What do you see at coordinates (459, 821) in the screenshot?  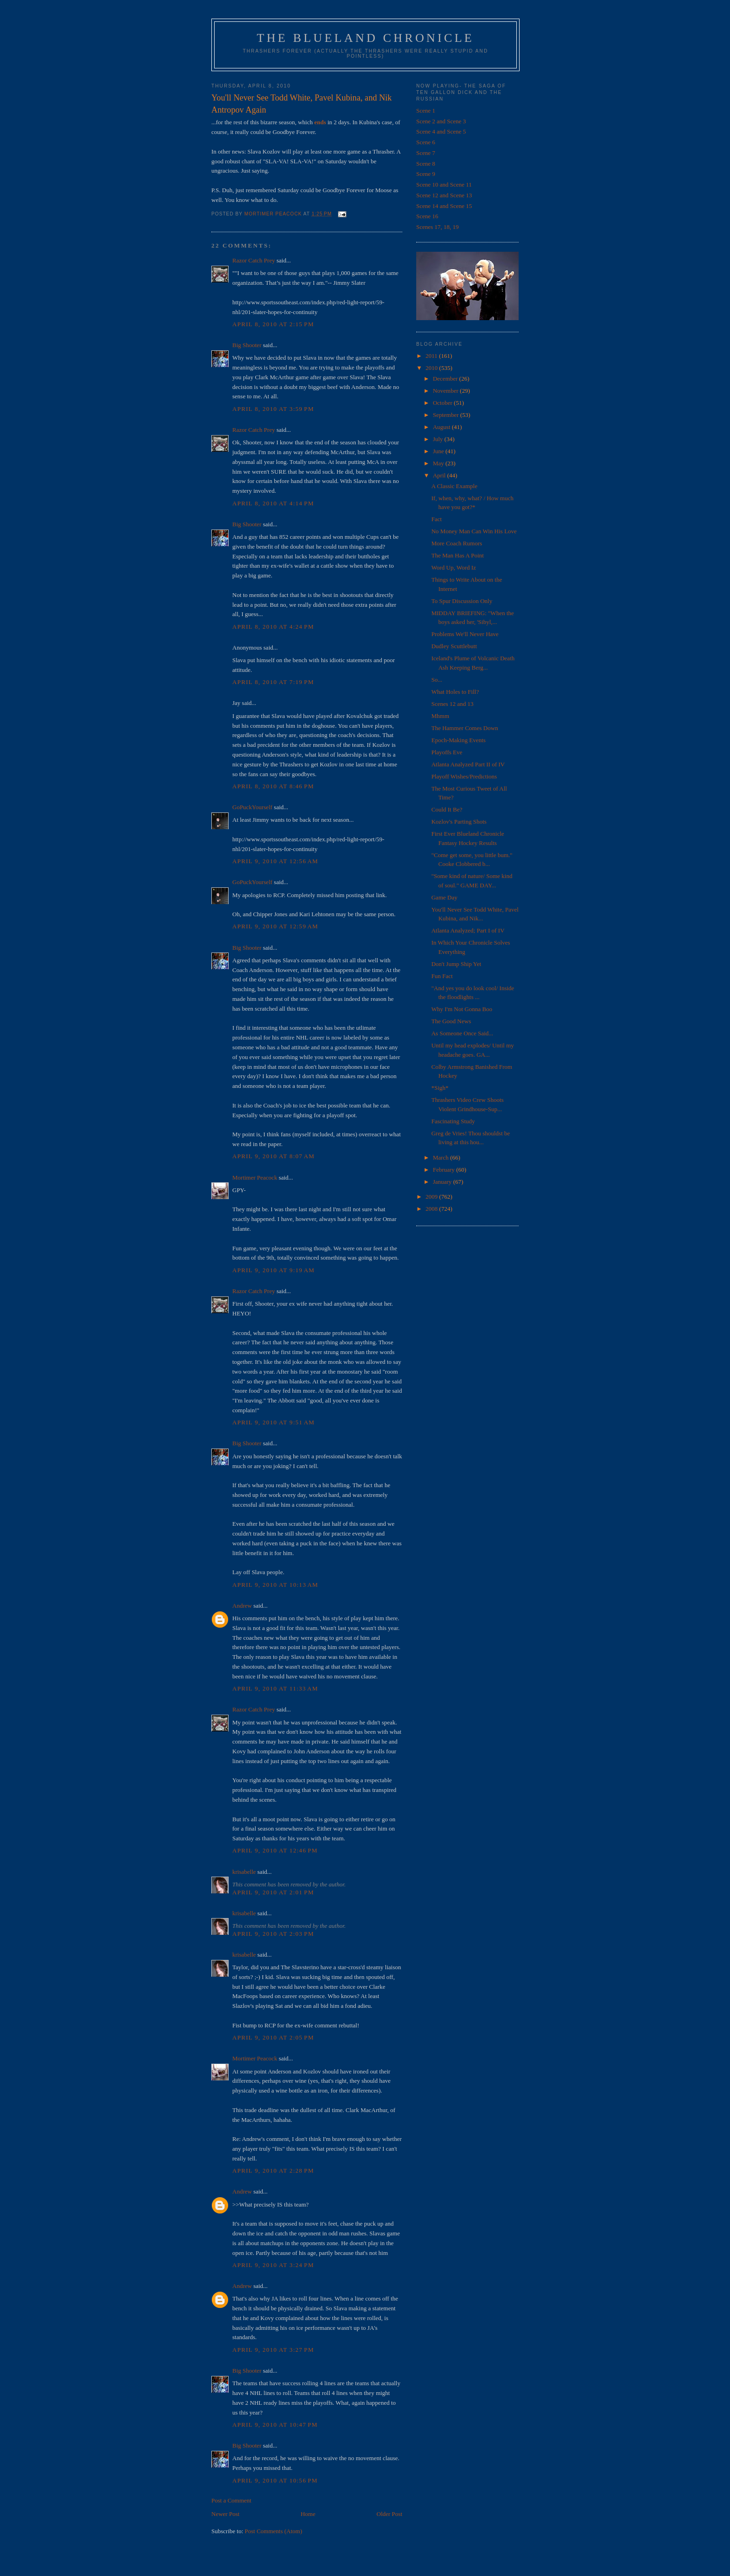 I see `Kozlov's Parting Shots` at bounding box center [459, 821].